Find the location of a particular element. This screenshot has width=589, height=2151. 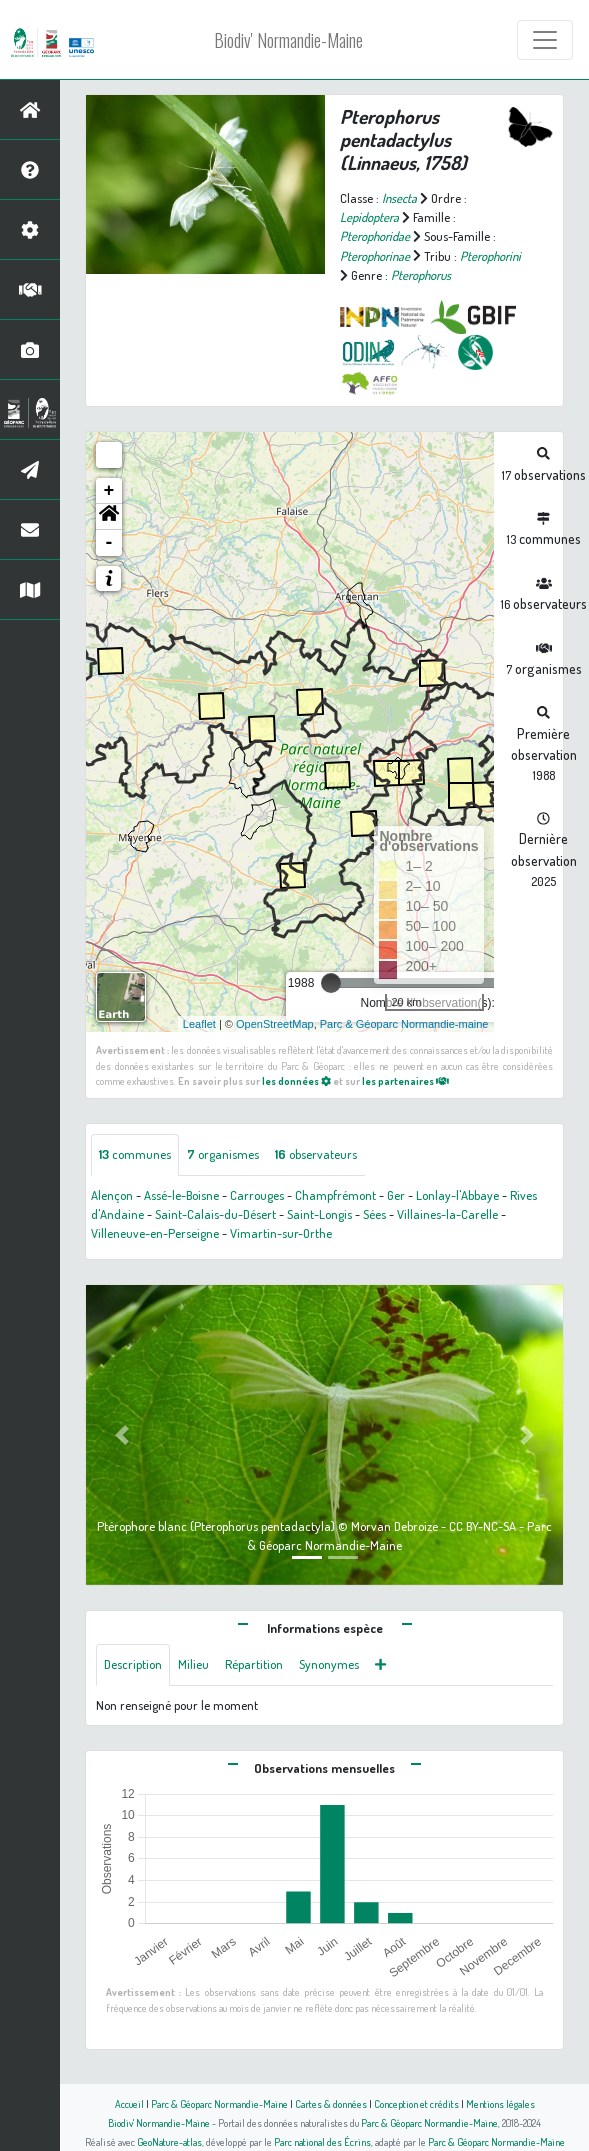

Champfrémont is located at coordinates (335, 1195).